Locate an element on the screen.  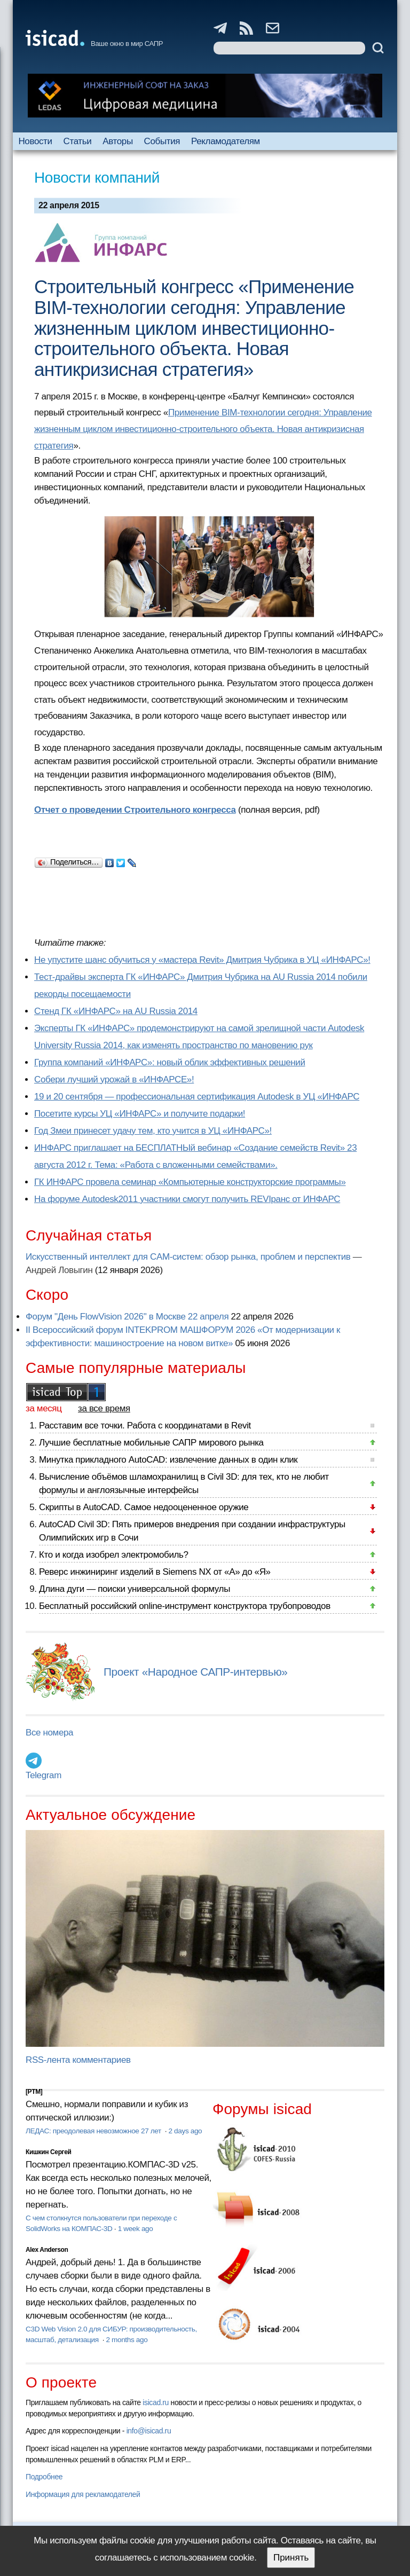
isicad.ru is located at coordinates (156, 2402).